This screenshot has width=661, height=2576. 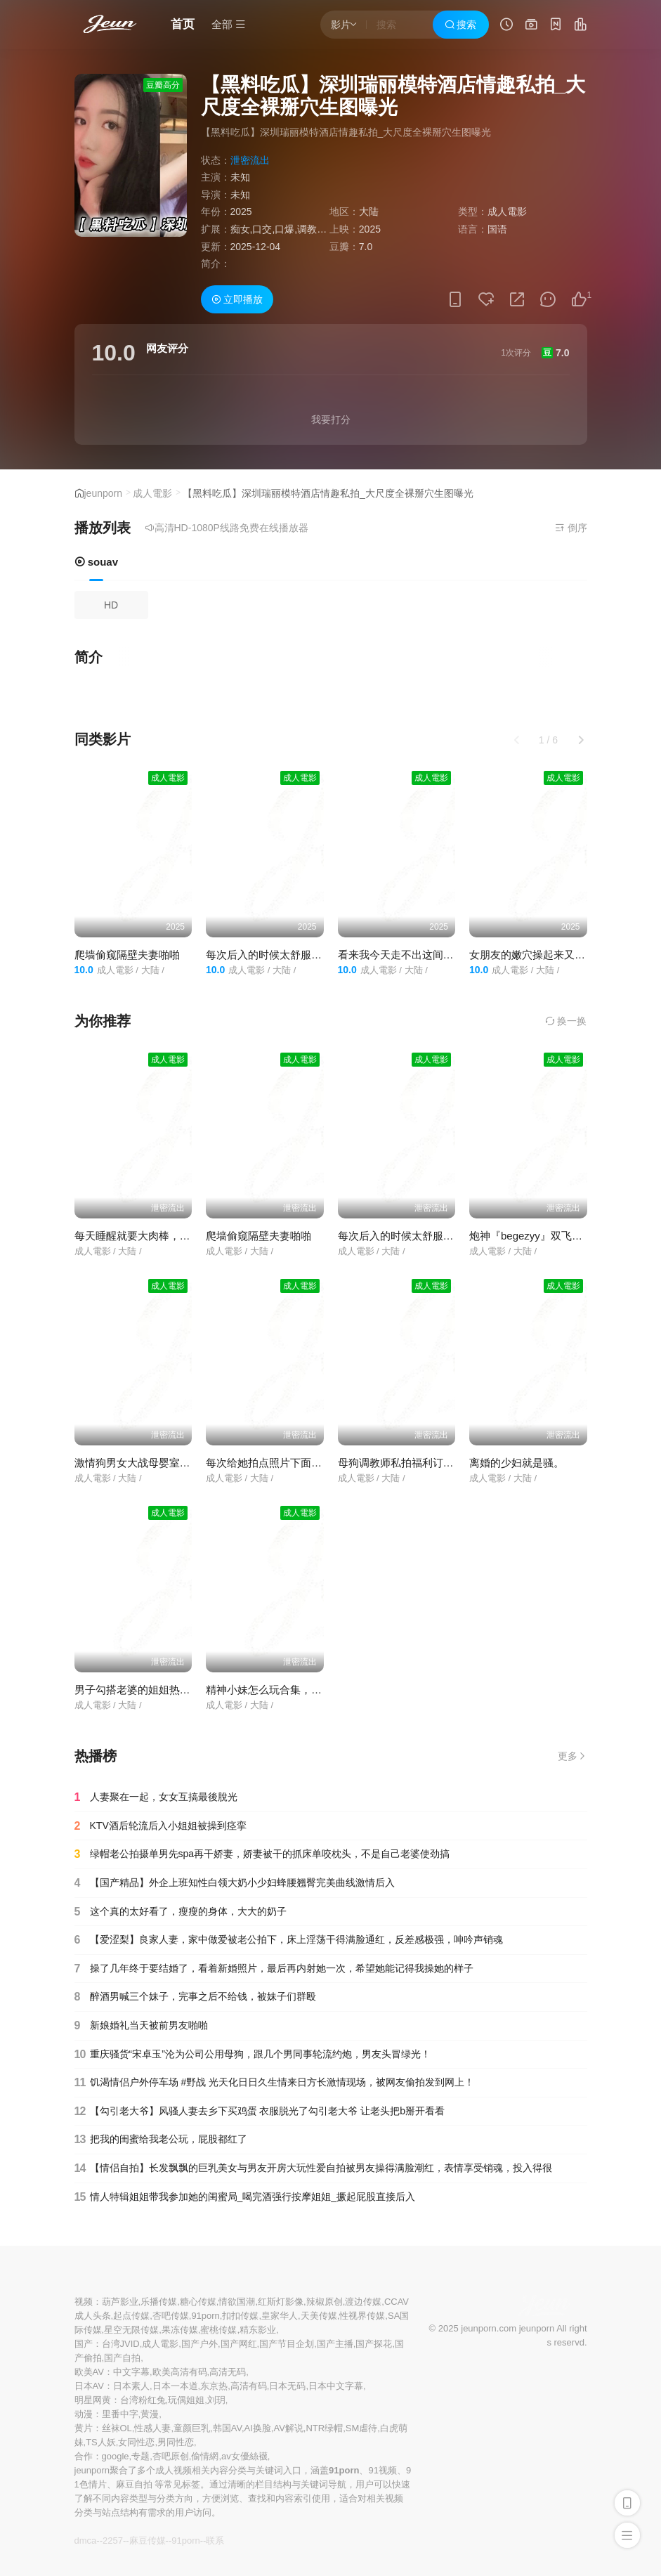 What do you see at coordinates (83, 2414) in the screenshot?
I see `动漫` at bounding box center [83, 2414].